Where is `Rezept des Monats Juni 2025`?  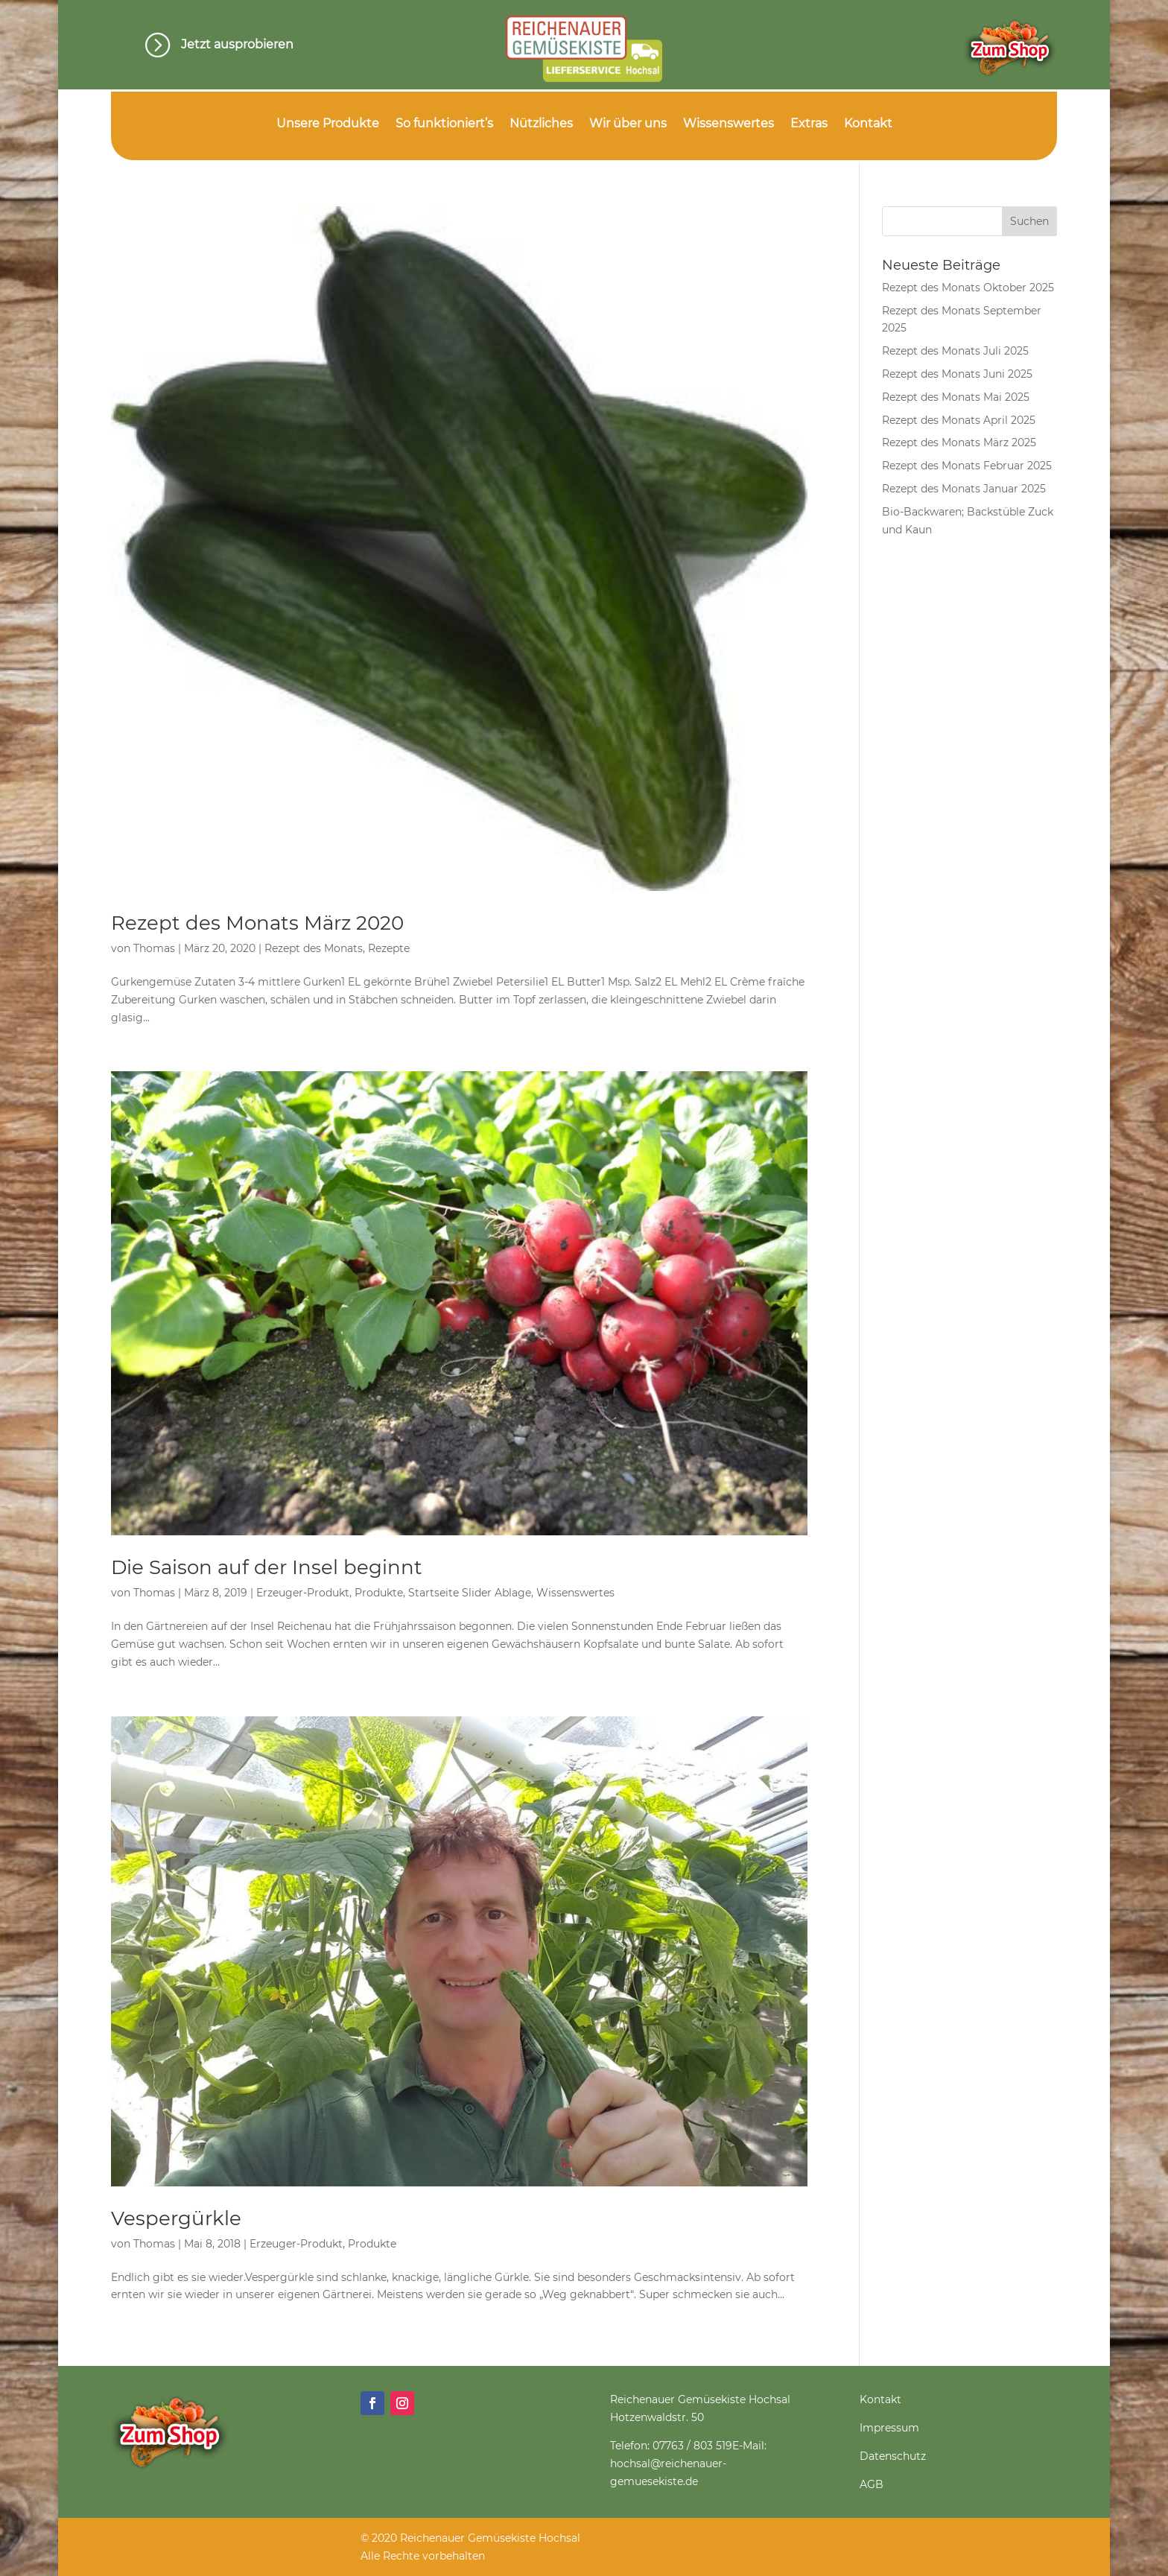
Rezept des Monats Juni 2025 is located at coordinates (957, 374).